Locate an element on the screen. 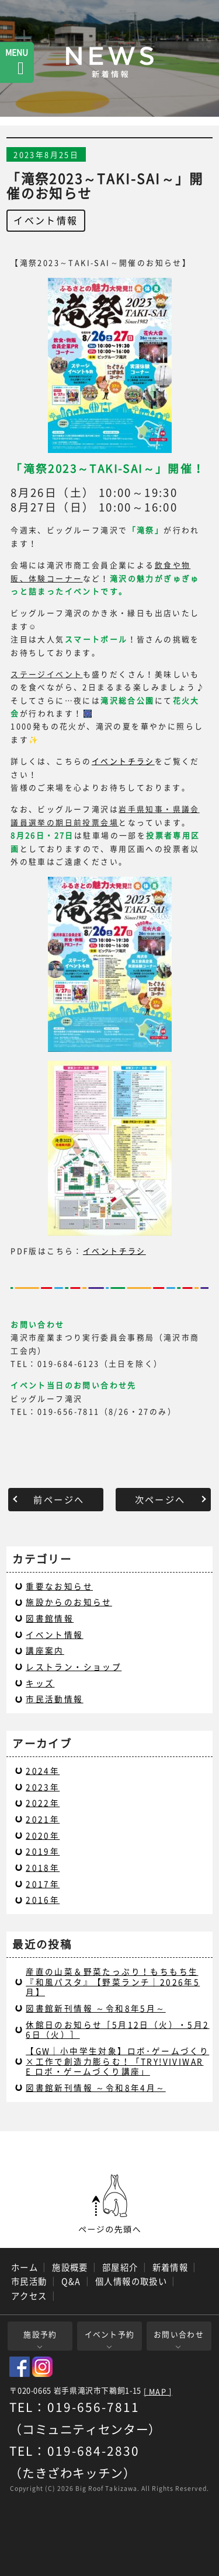 The image size is (219, 2576). 重要なお知らせ is located at coordinates (59, 1586).